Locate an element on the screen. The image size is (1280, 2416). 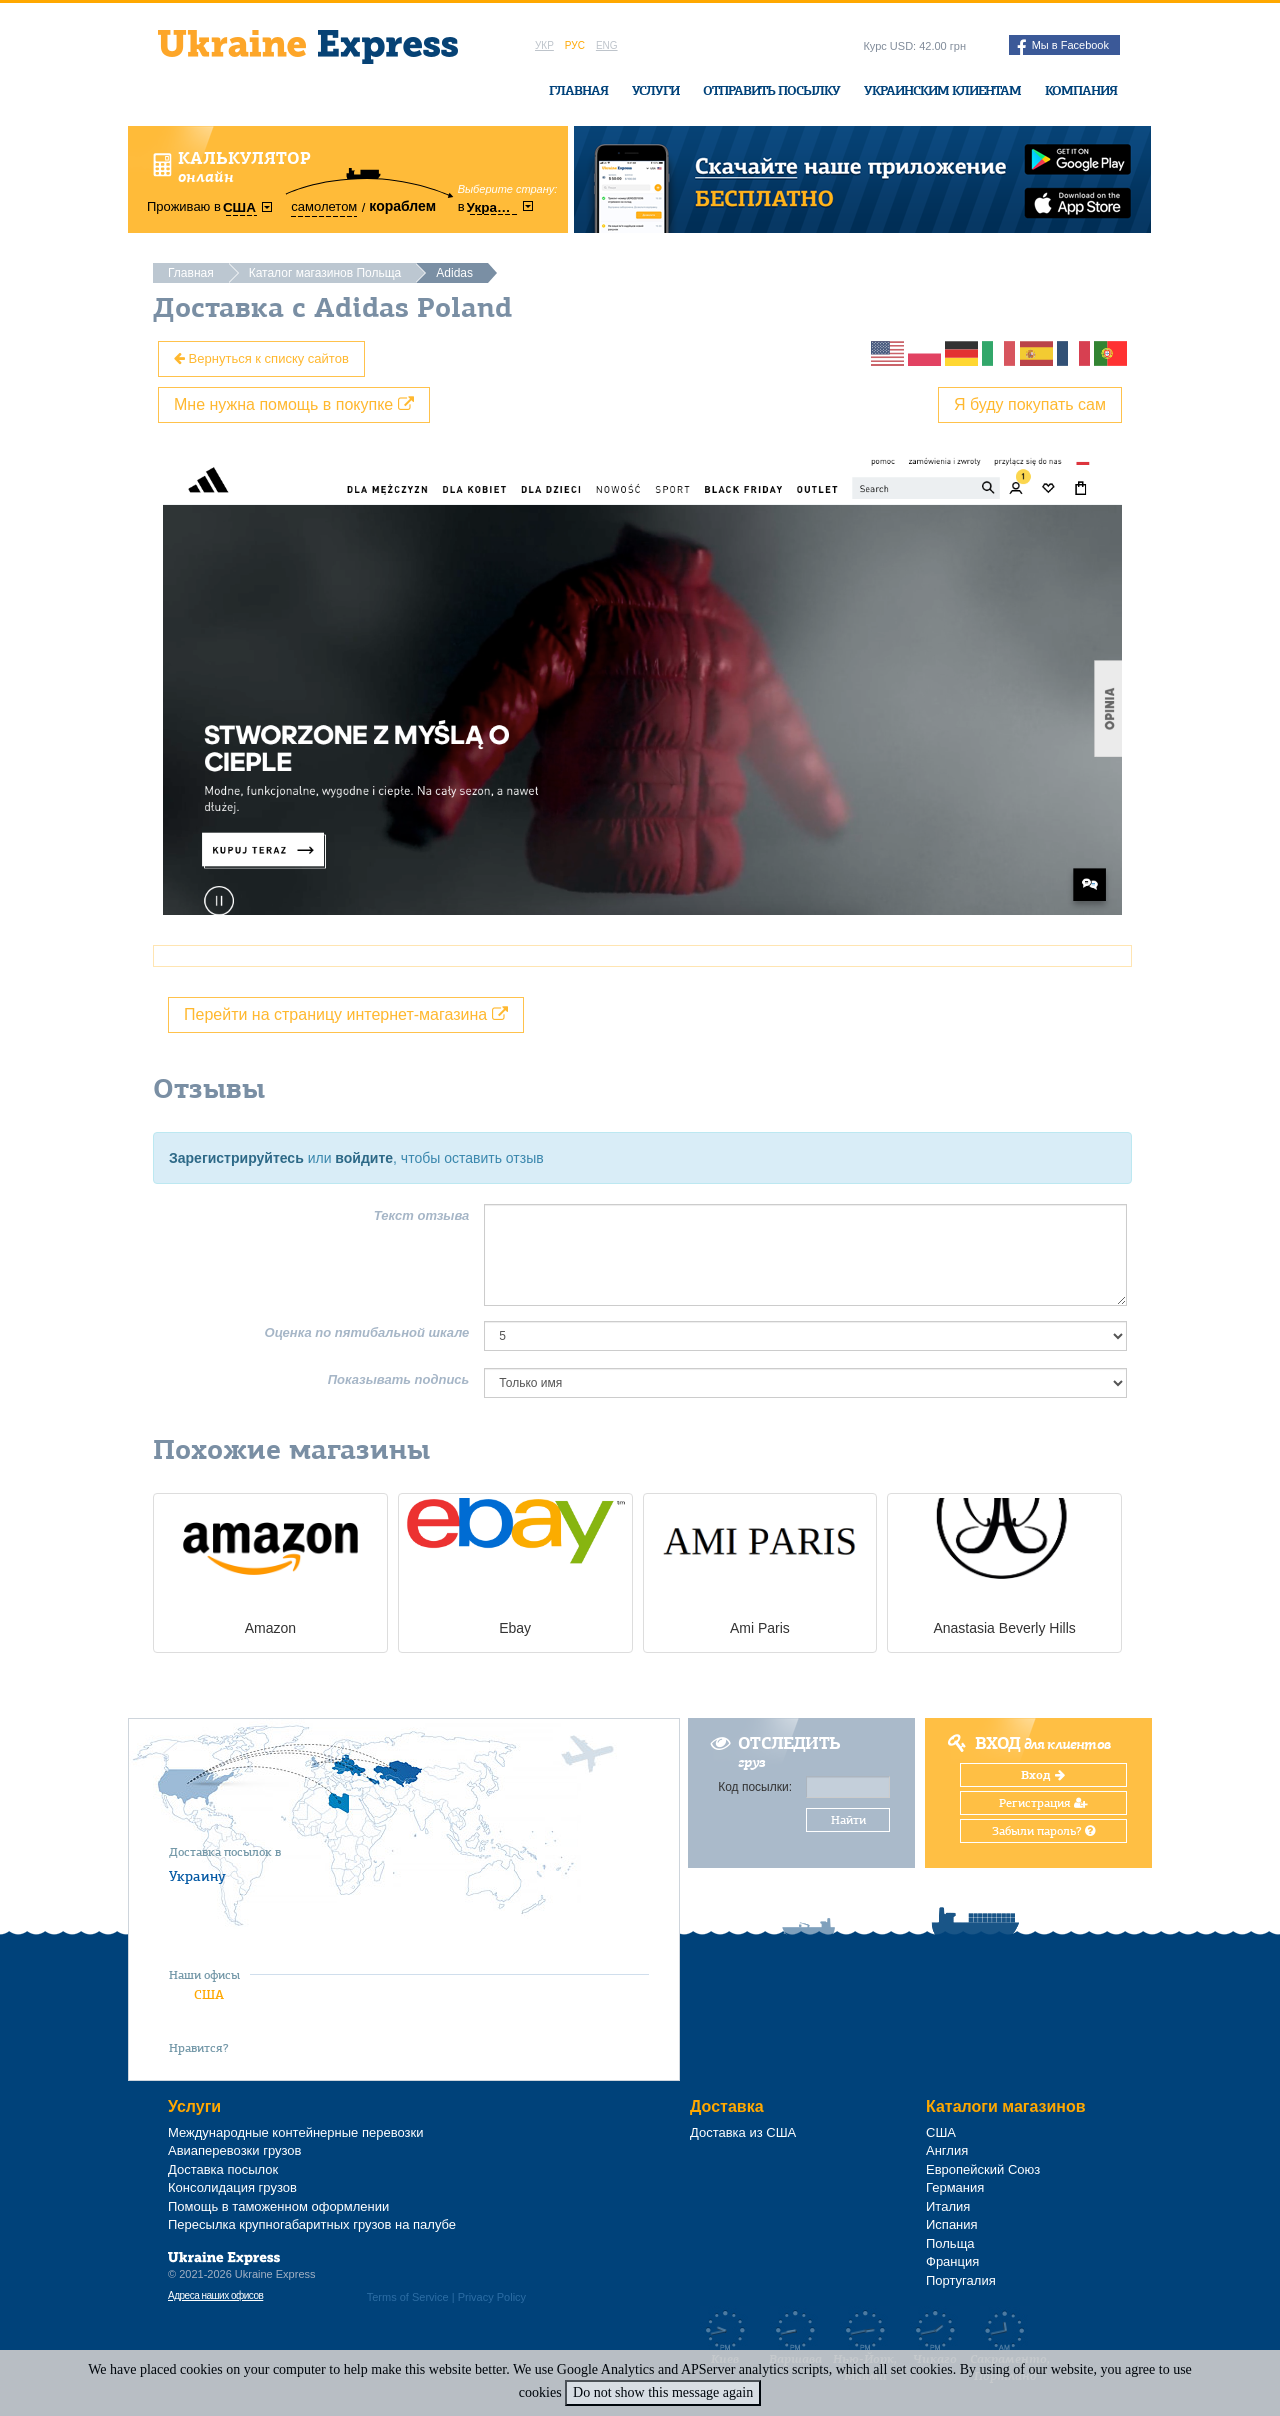
Перейти на страницу интернет-магазина is located at coordinates (346, 1014).